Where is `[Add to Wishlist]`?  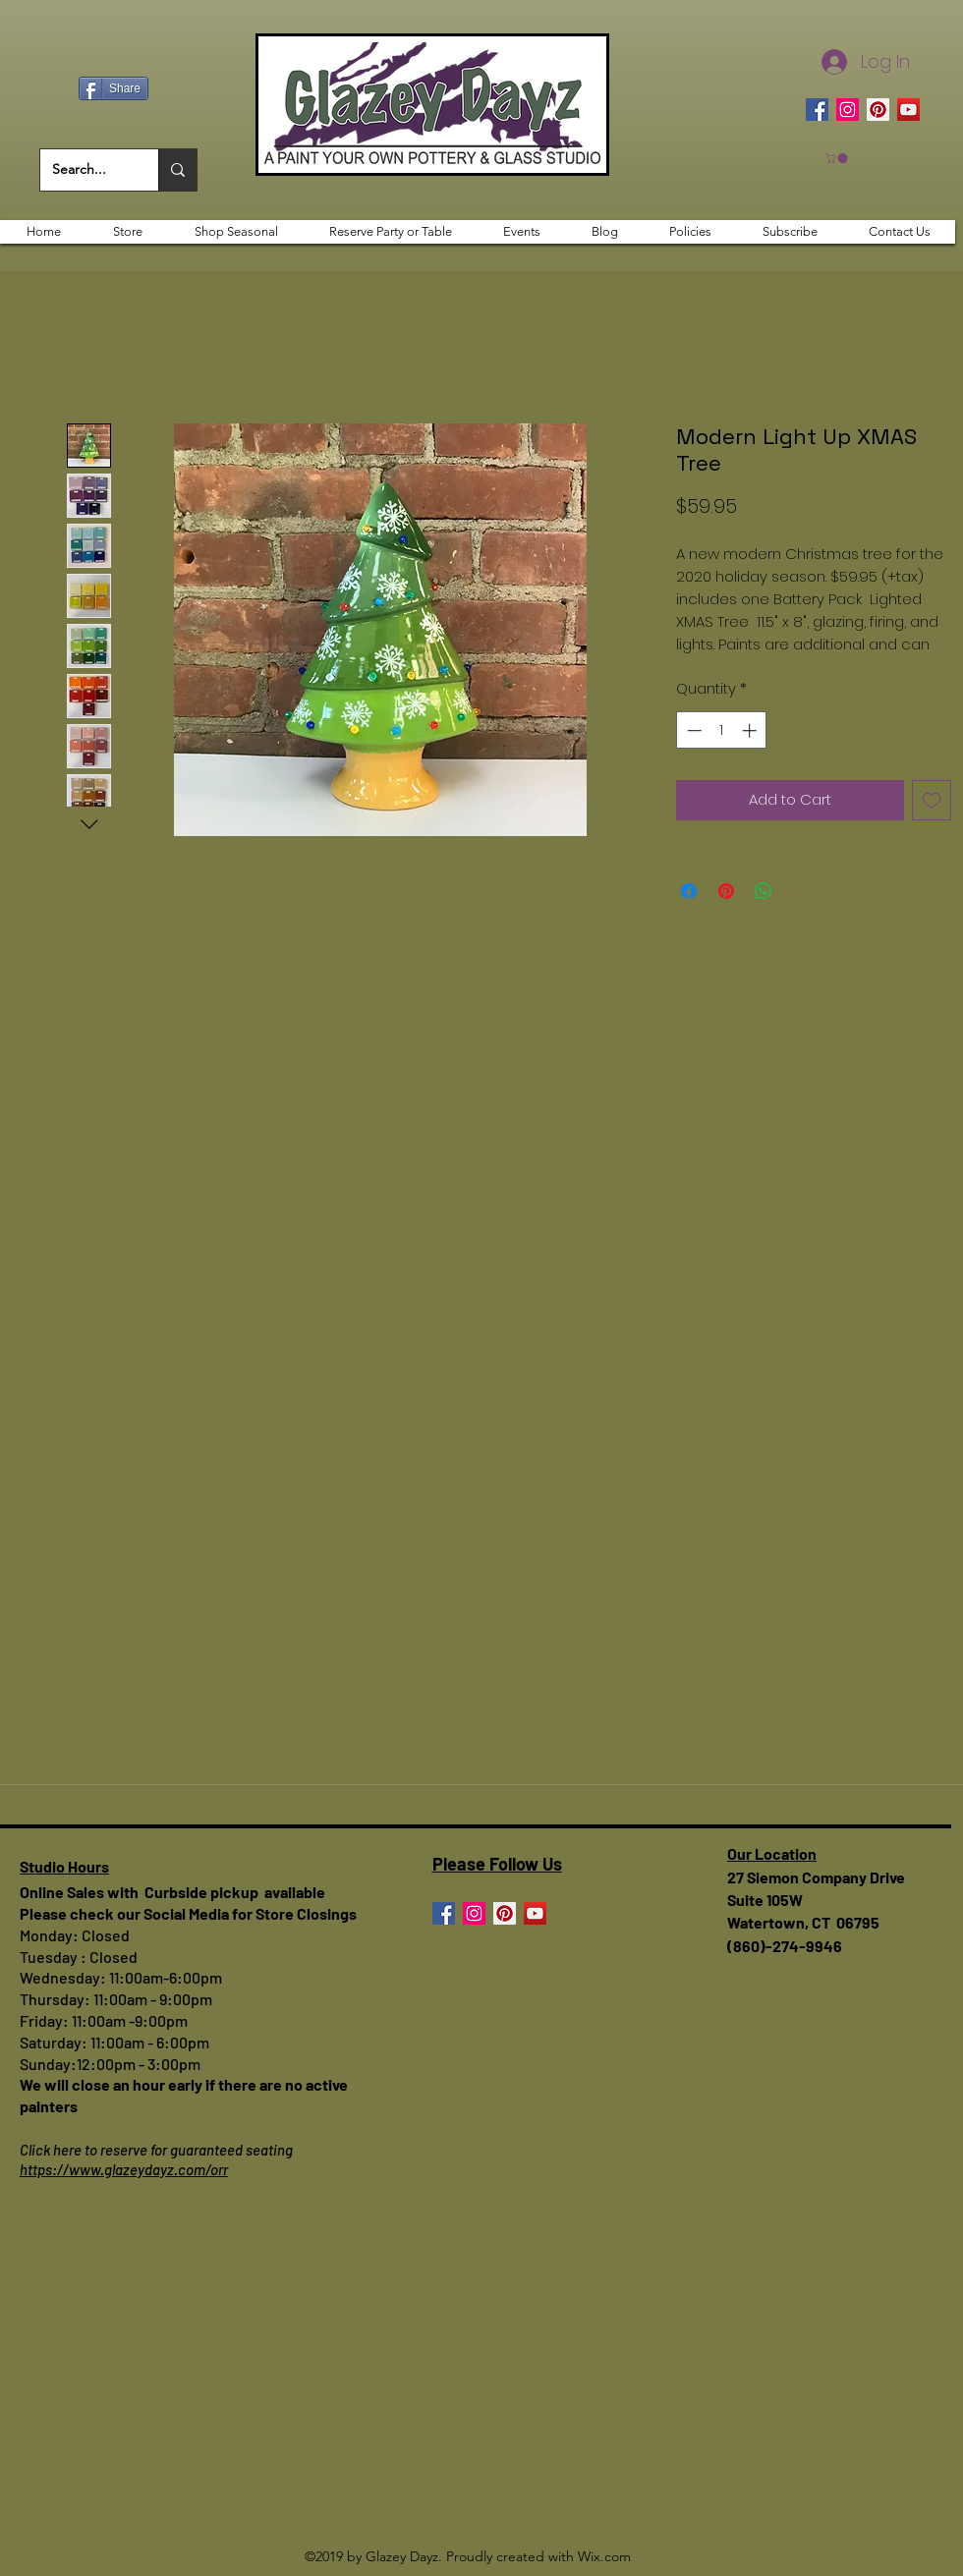 [Add to Wishlist] is located at coordinates (932, 800).